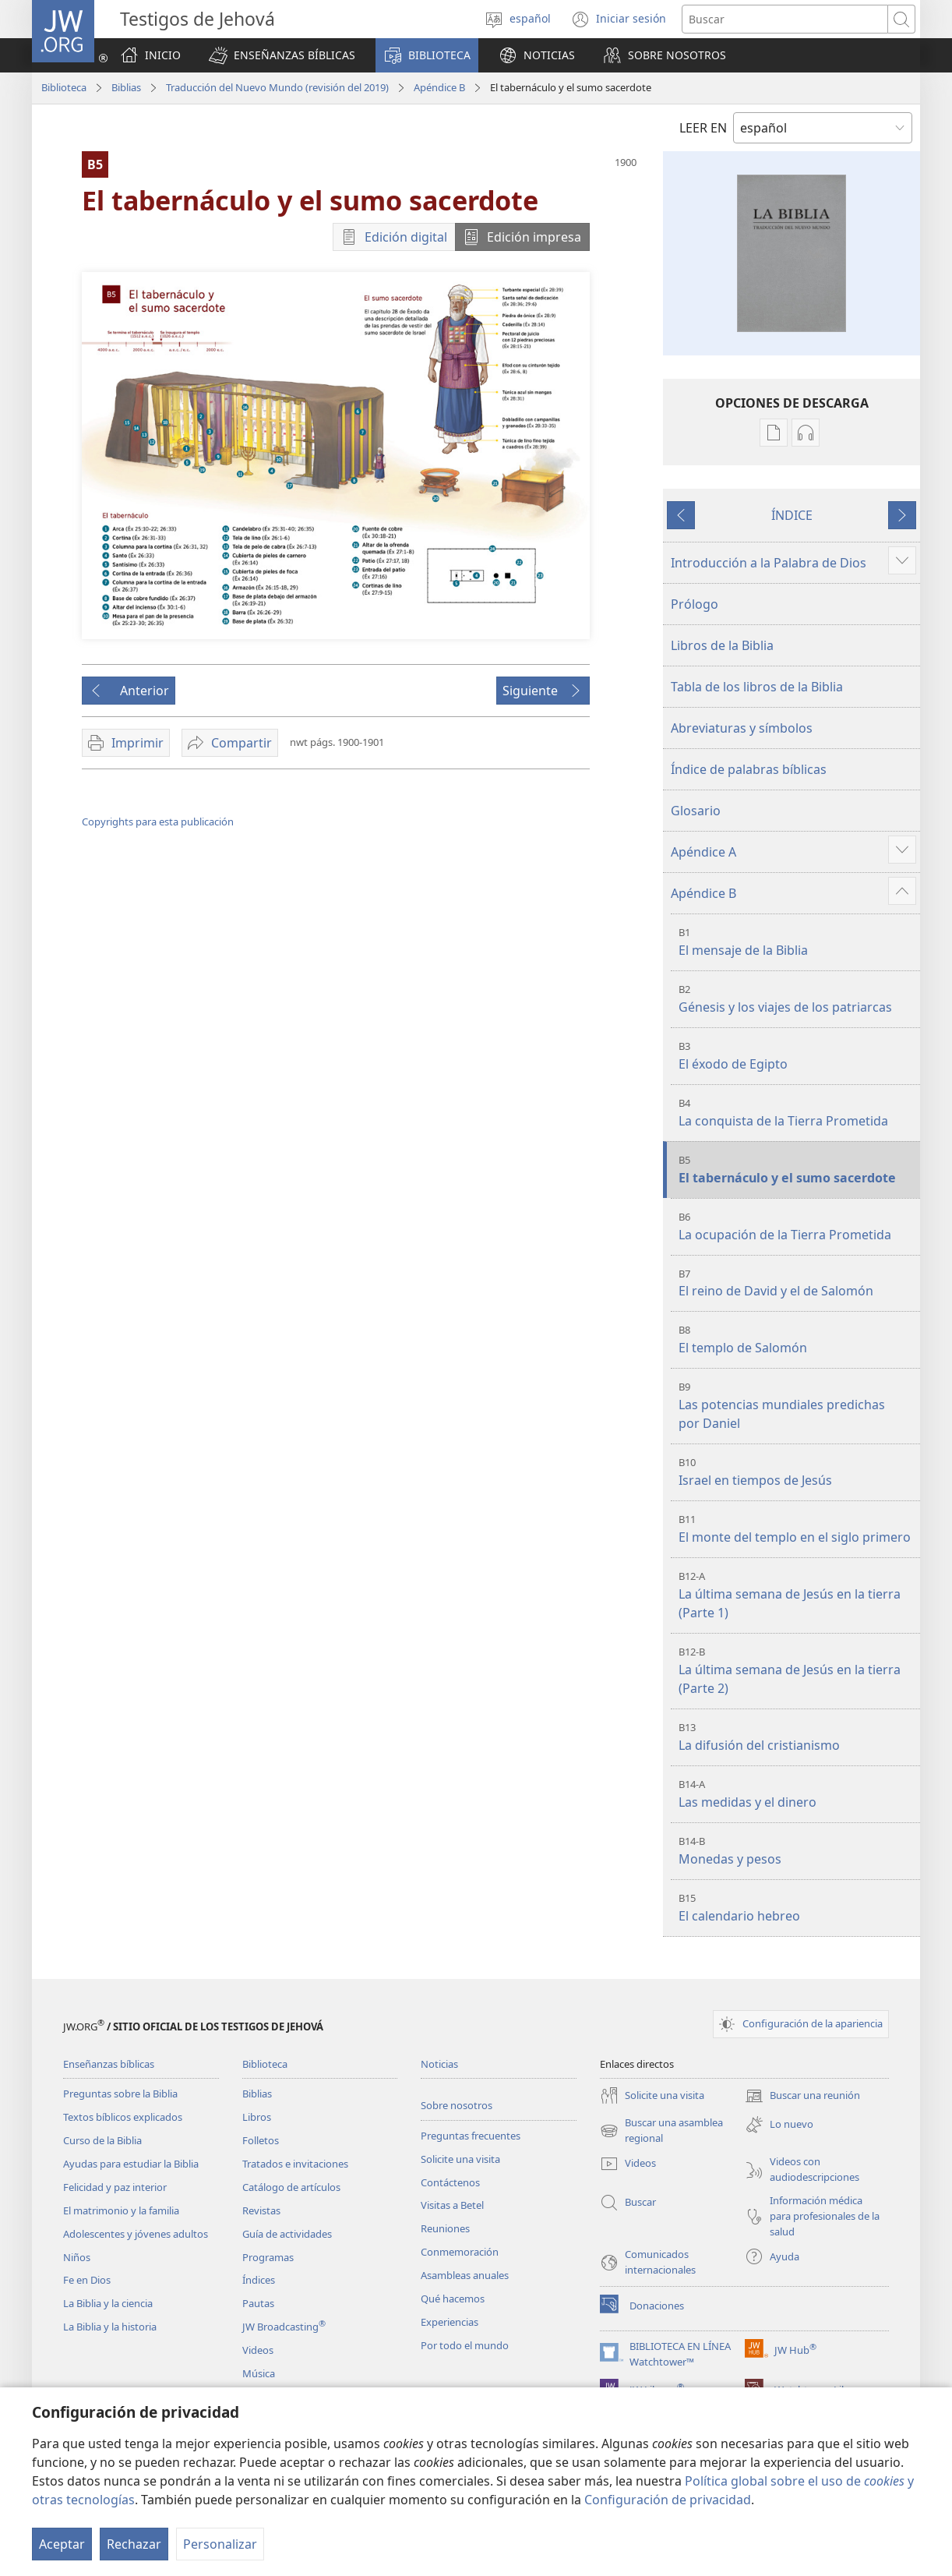 Image resolution: width=952 pixels, height=2576 pixels. Describe the element at coordinates (797, 1406) in the screenshot. I see `Las potencias mundiales predichas por Daniel` at that location.